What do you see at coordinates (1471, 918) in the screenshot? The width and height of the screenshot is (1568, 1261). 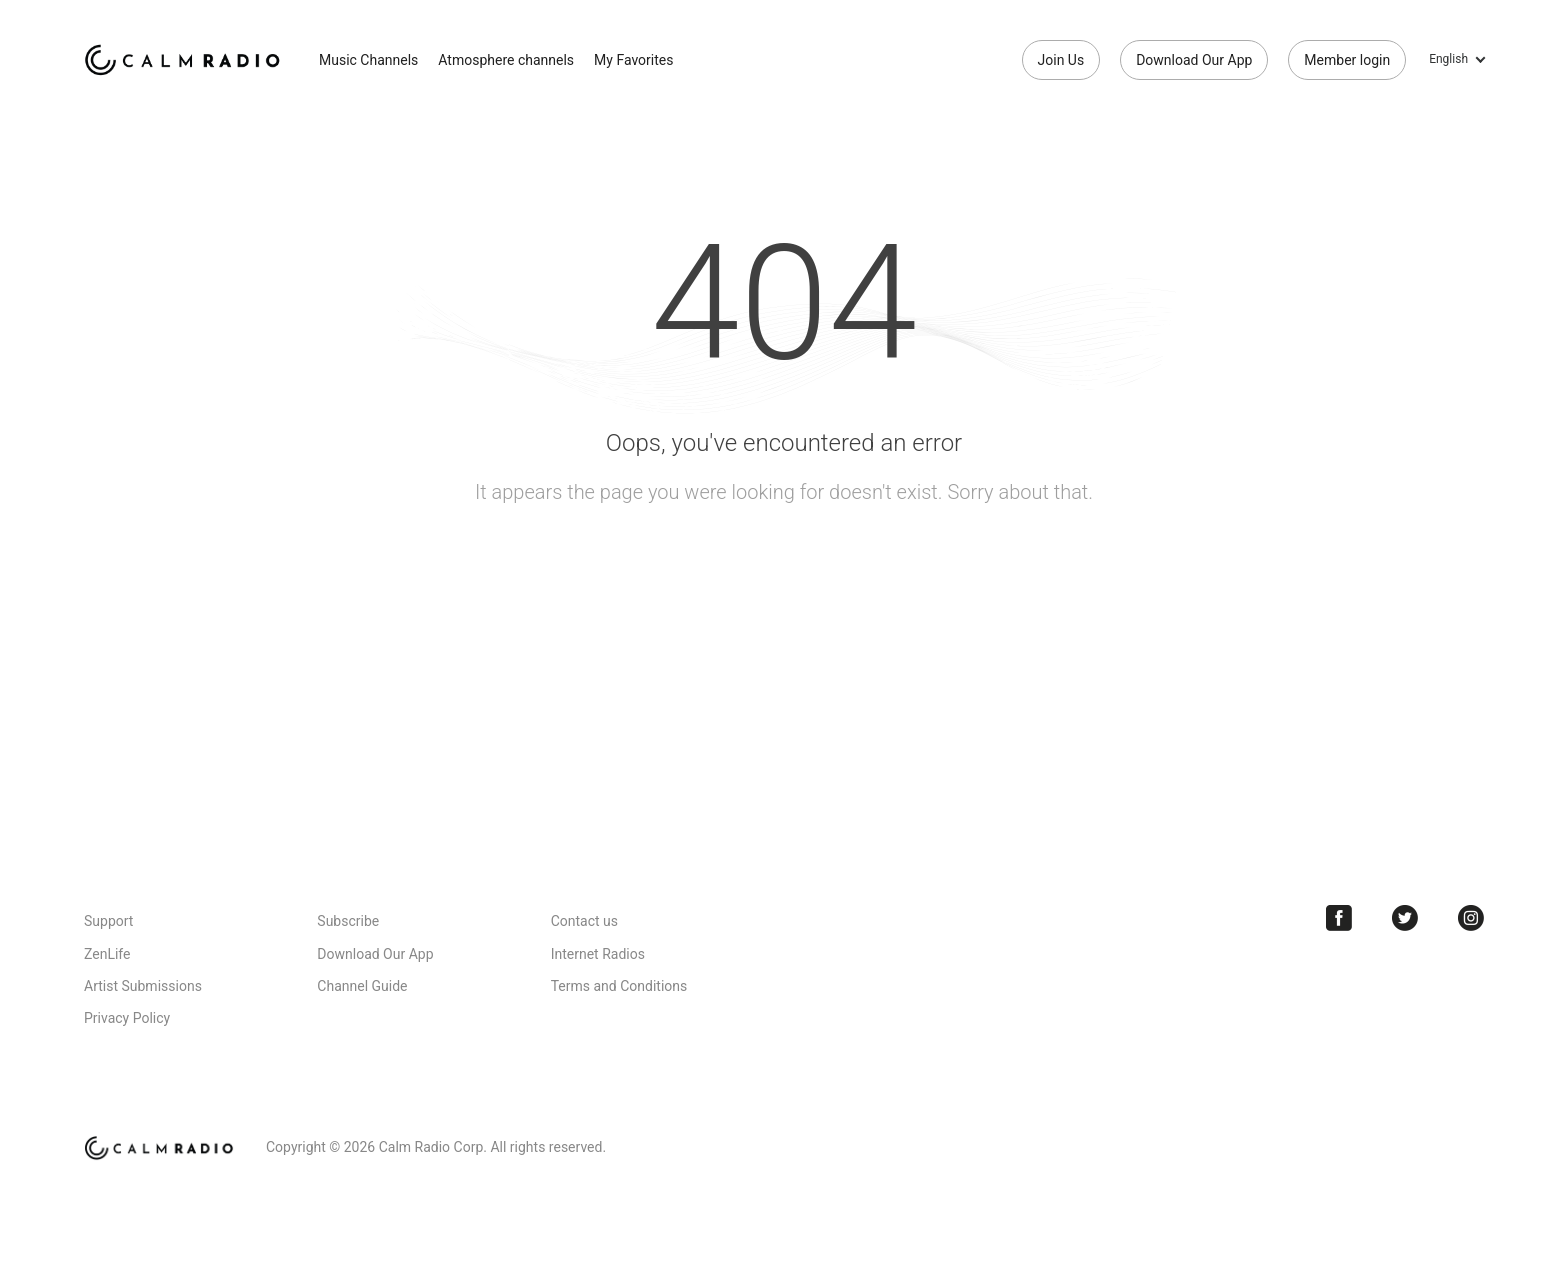 I see `Instagram` at bounding box center [1471, 918].